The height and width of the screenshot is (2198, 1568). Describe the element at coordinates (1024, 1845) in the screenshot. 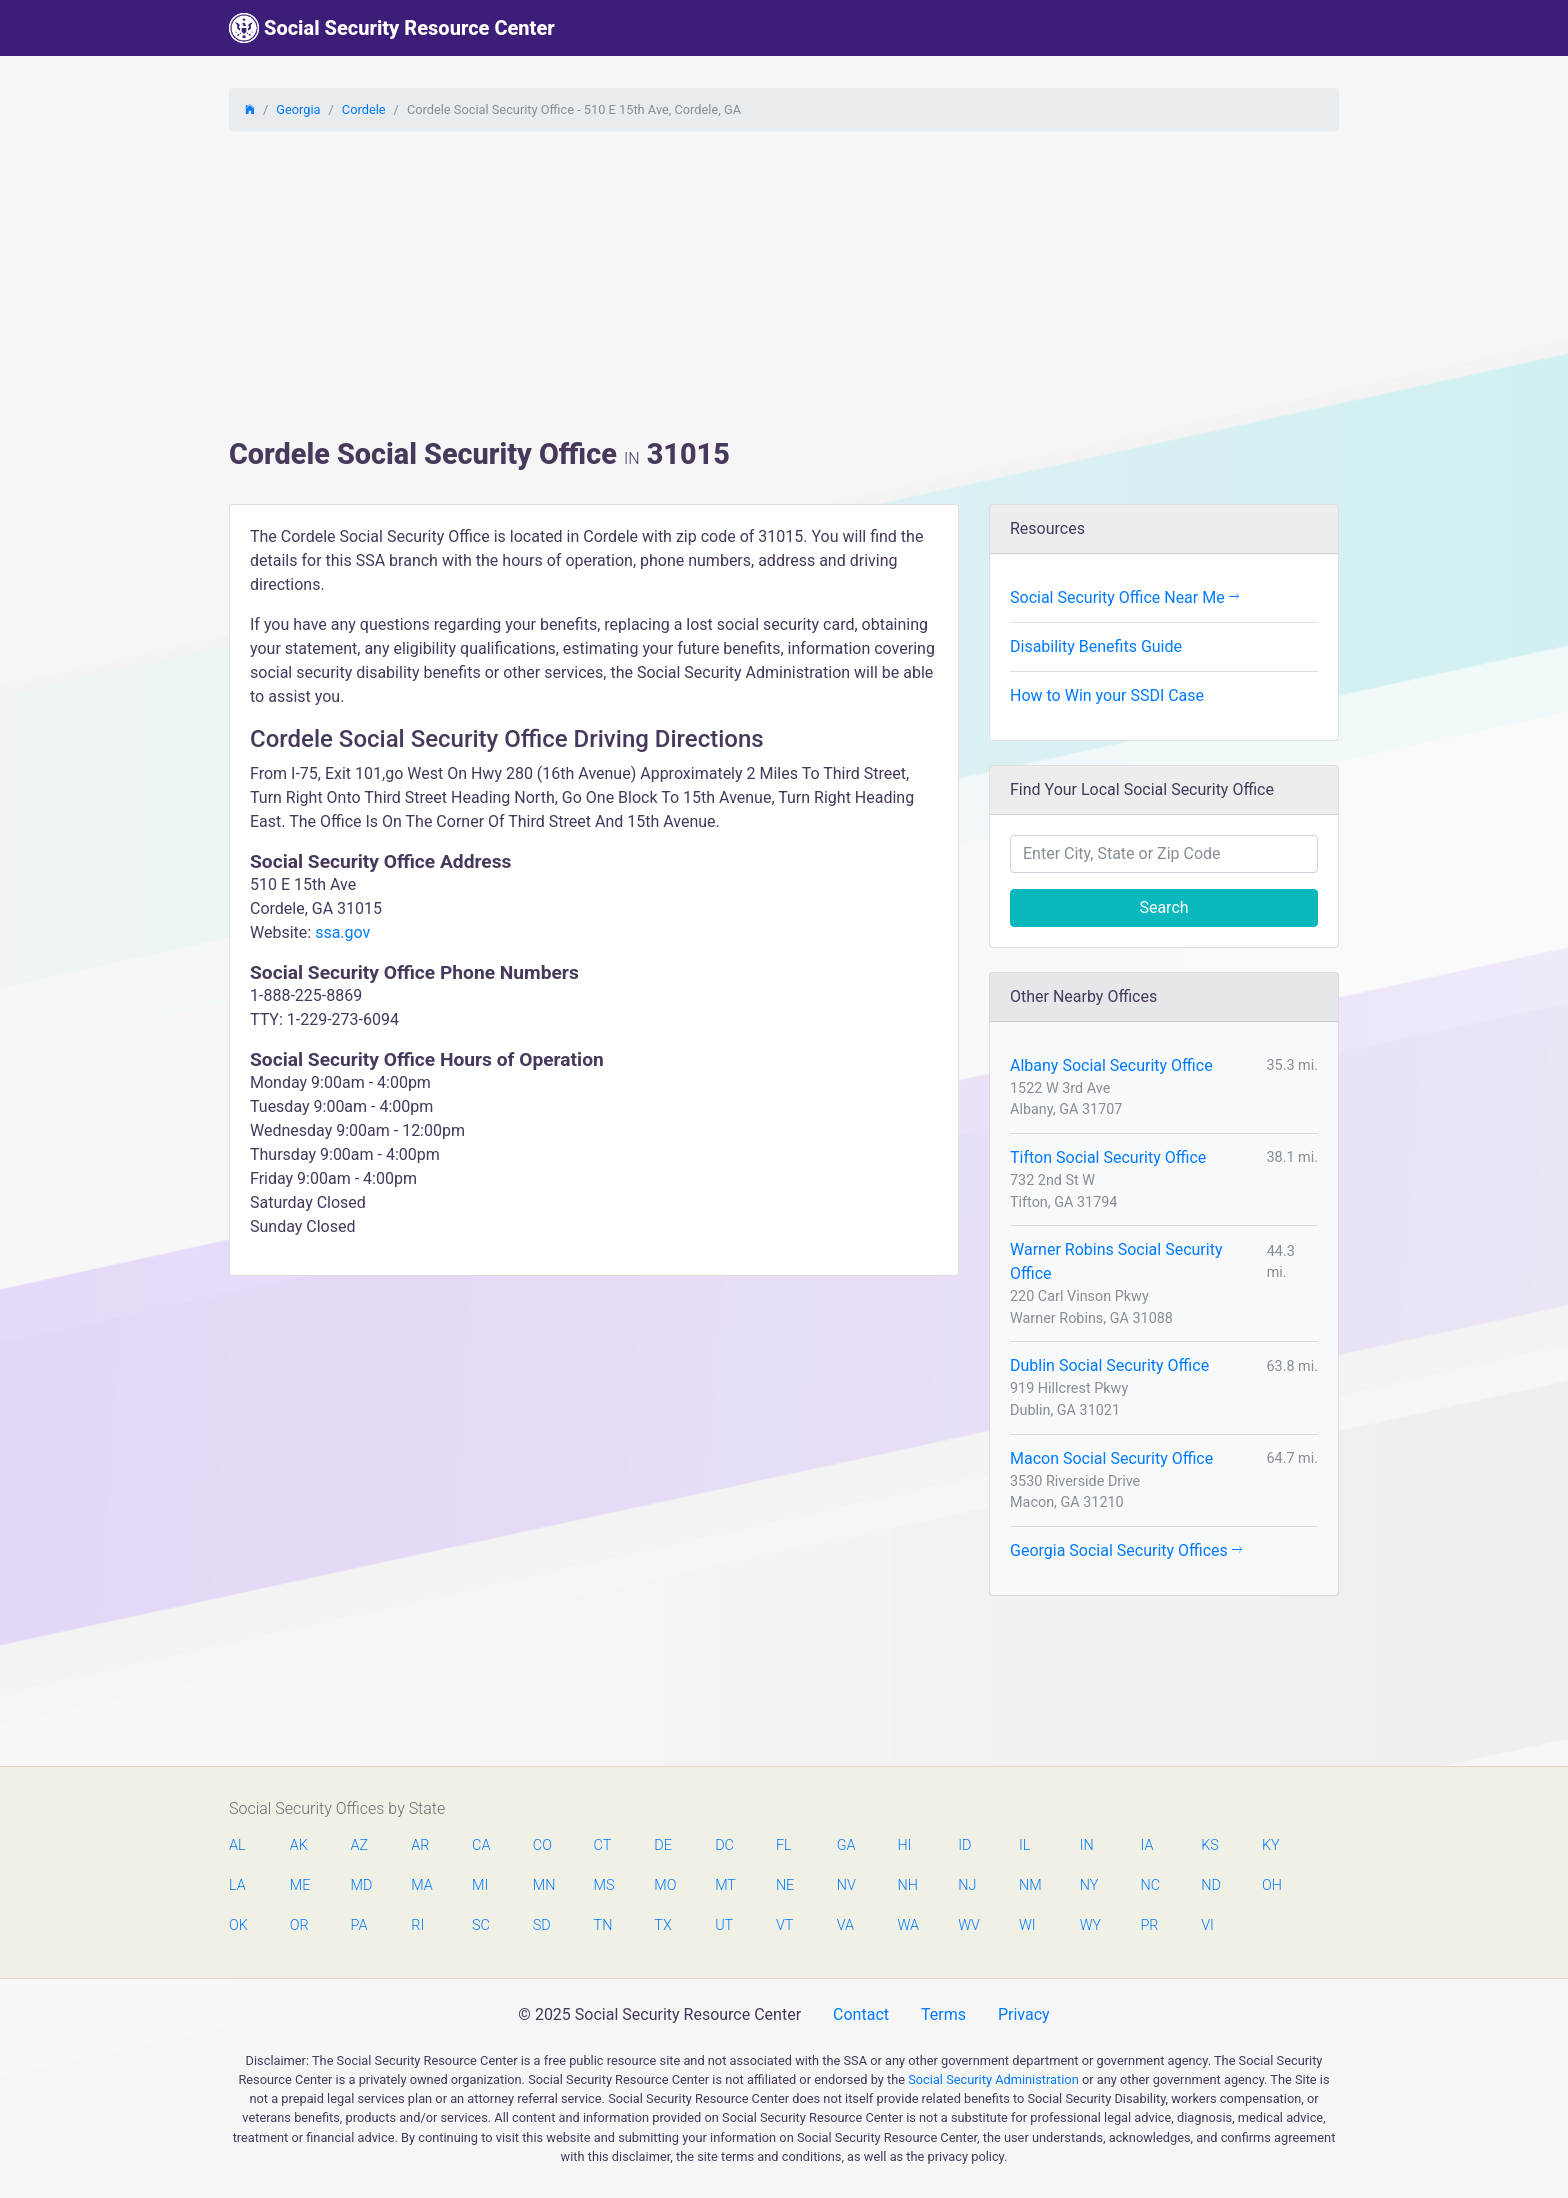

I see `IL` at that location.